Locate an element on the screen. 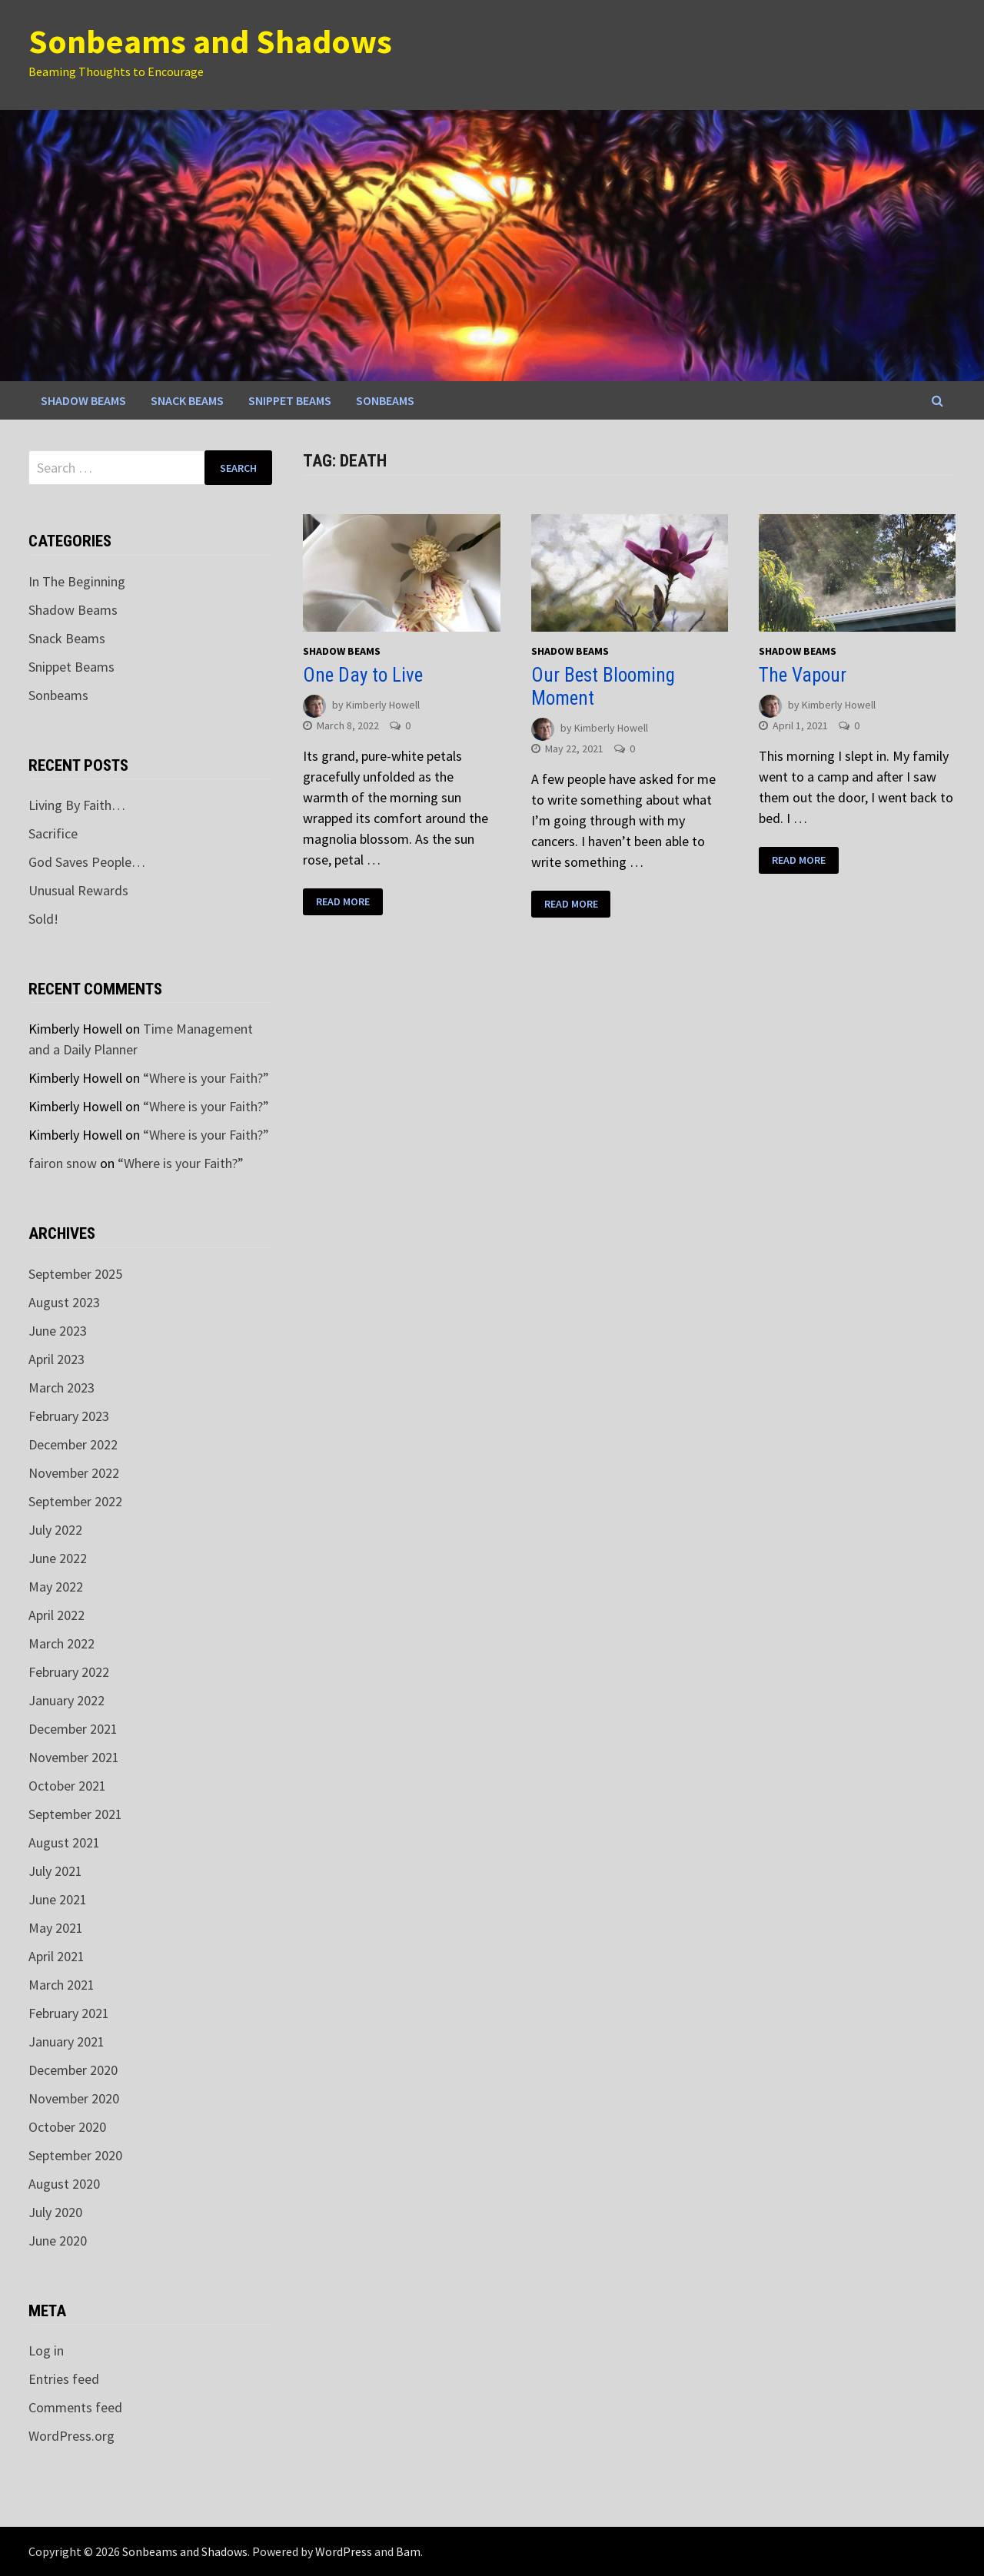 Image resolution: width=984 pixels, height=2576 pixels. January 2022 is located at coordinates (66, 1700).